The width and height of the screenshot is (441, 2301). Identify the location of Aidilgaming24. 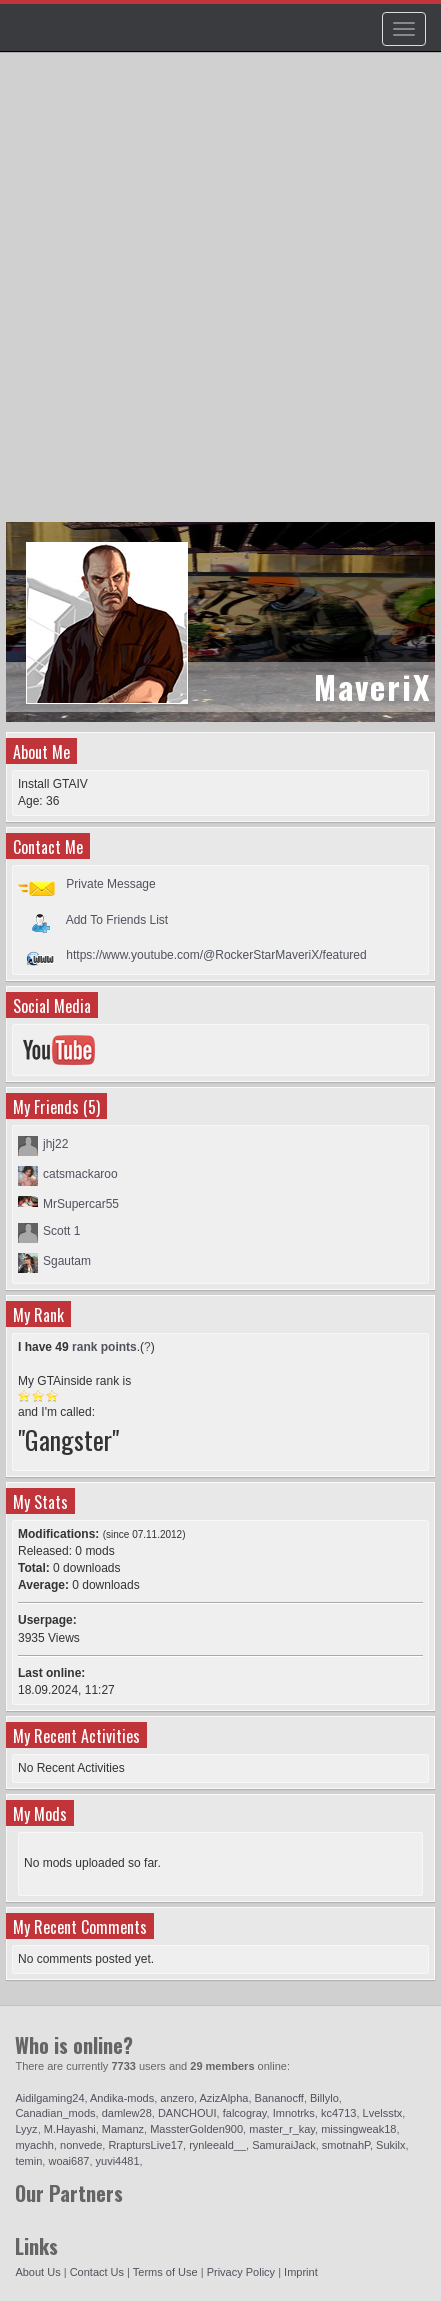
(49, 2098).